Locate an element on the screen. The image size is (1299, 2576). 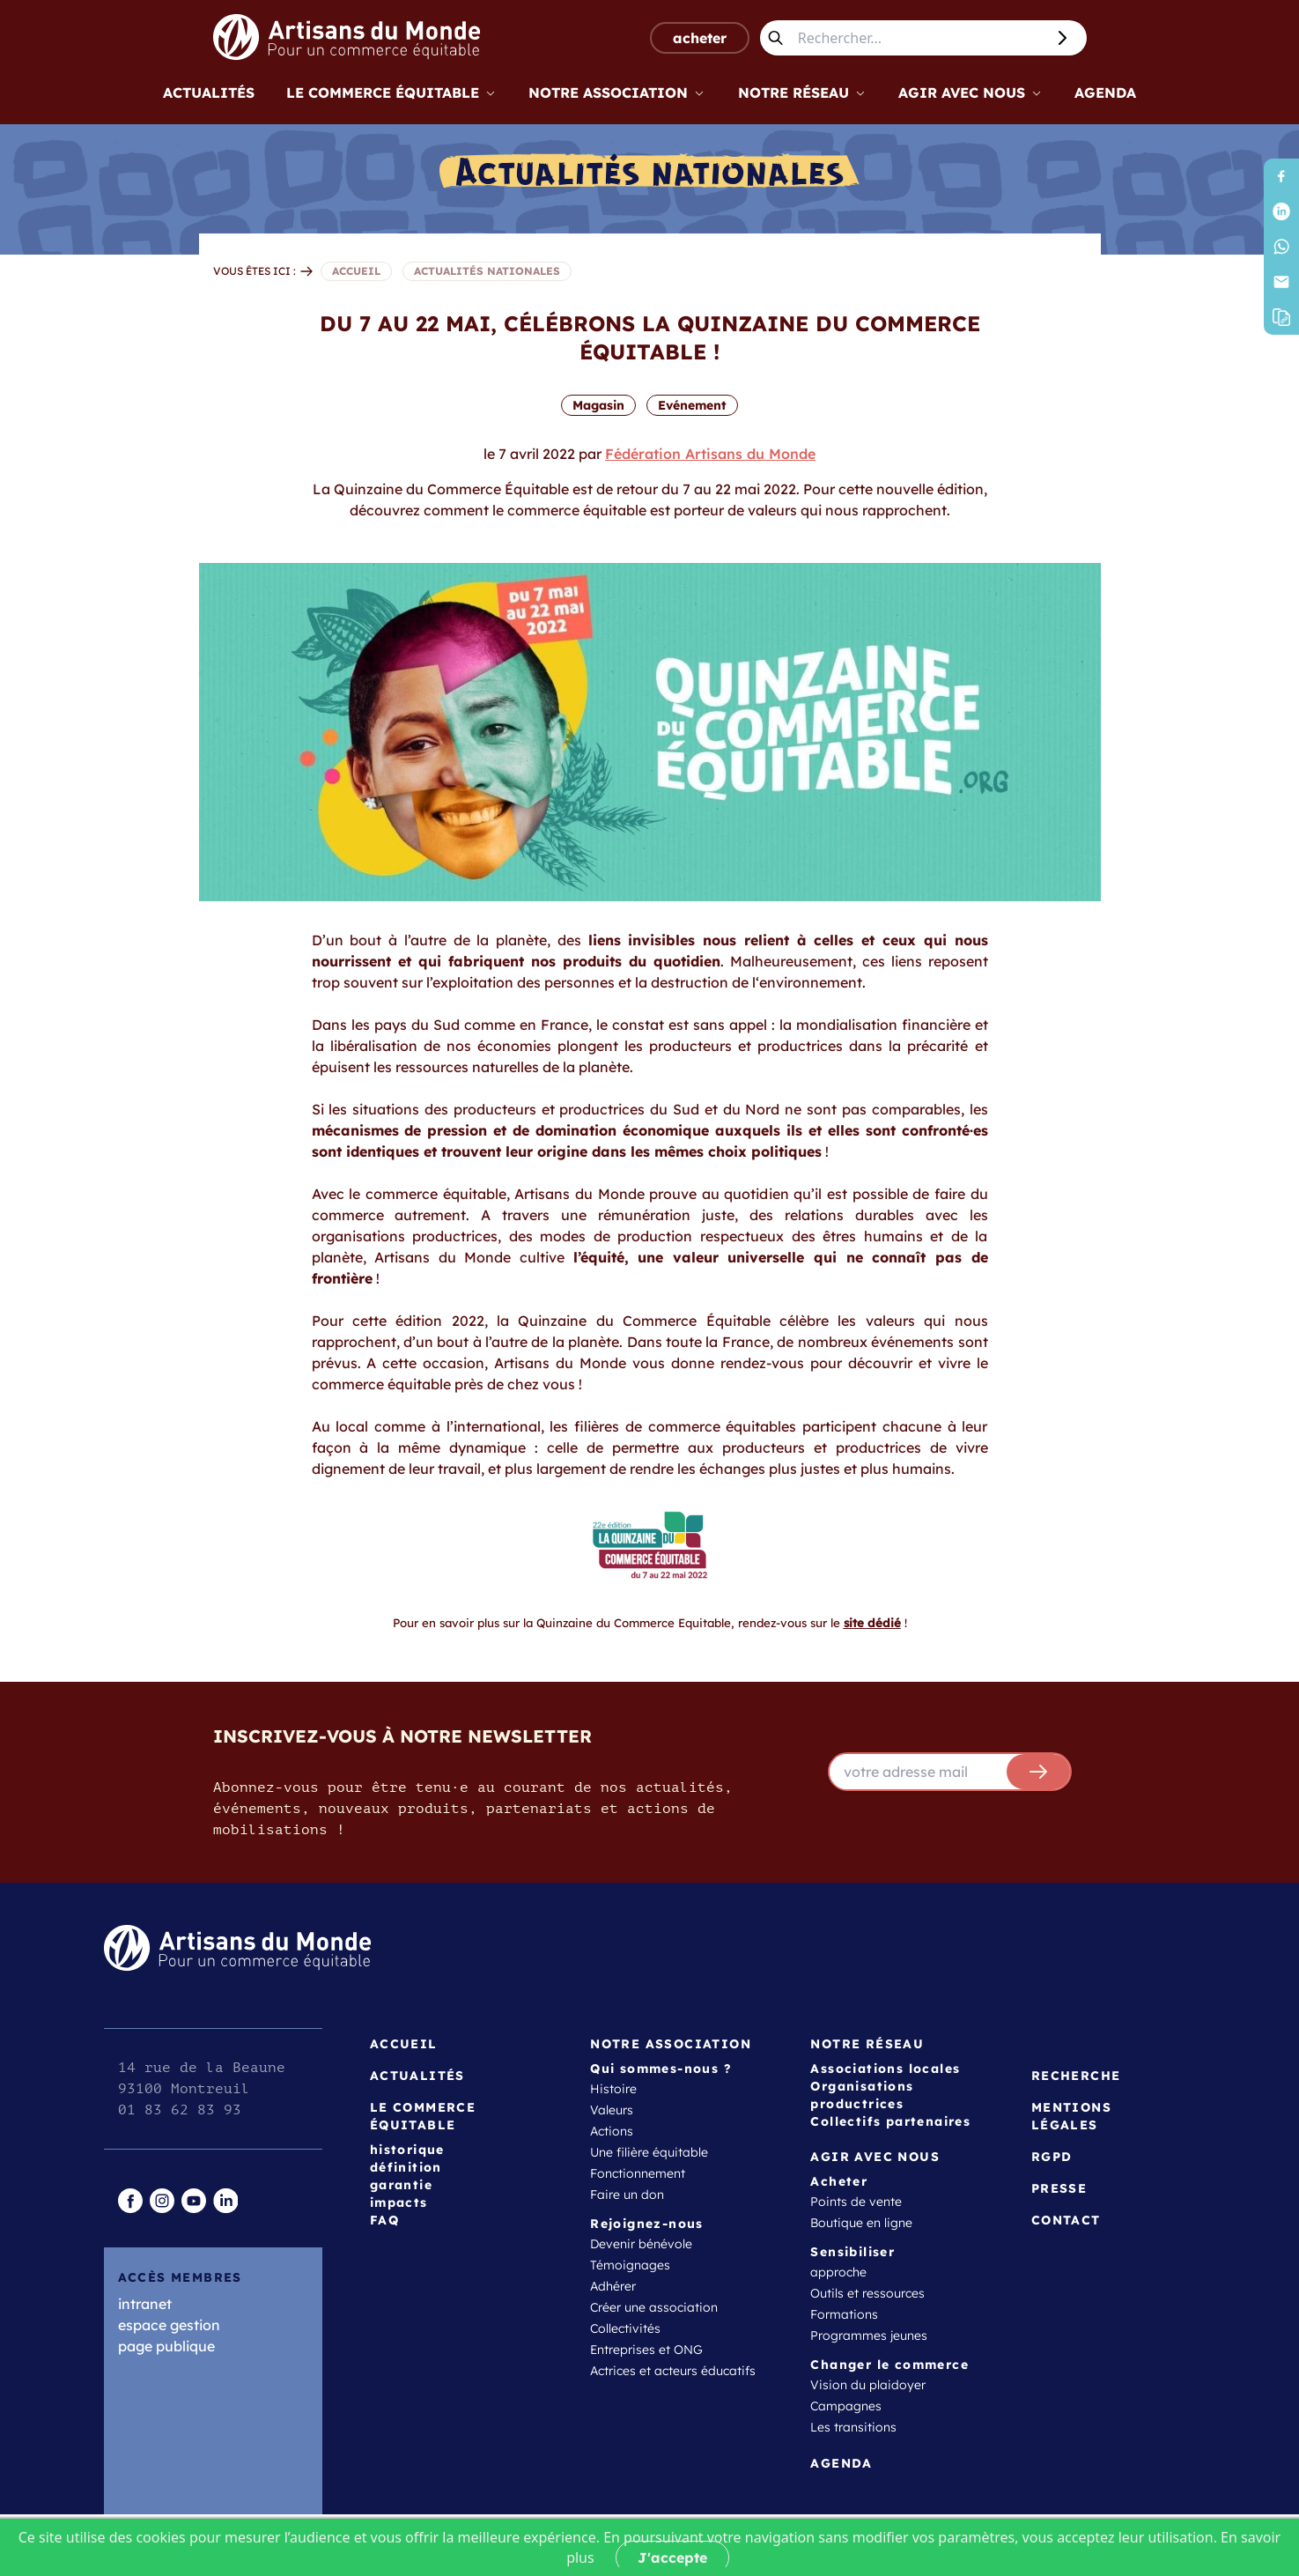
FAQ is located at coordinates (384, 2220).